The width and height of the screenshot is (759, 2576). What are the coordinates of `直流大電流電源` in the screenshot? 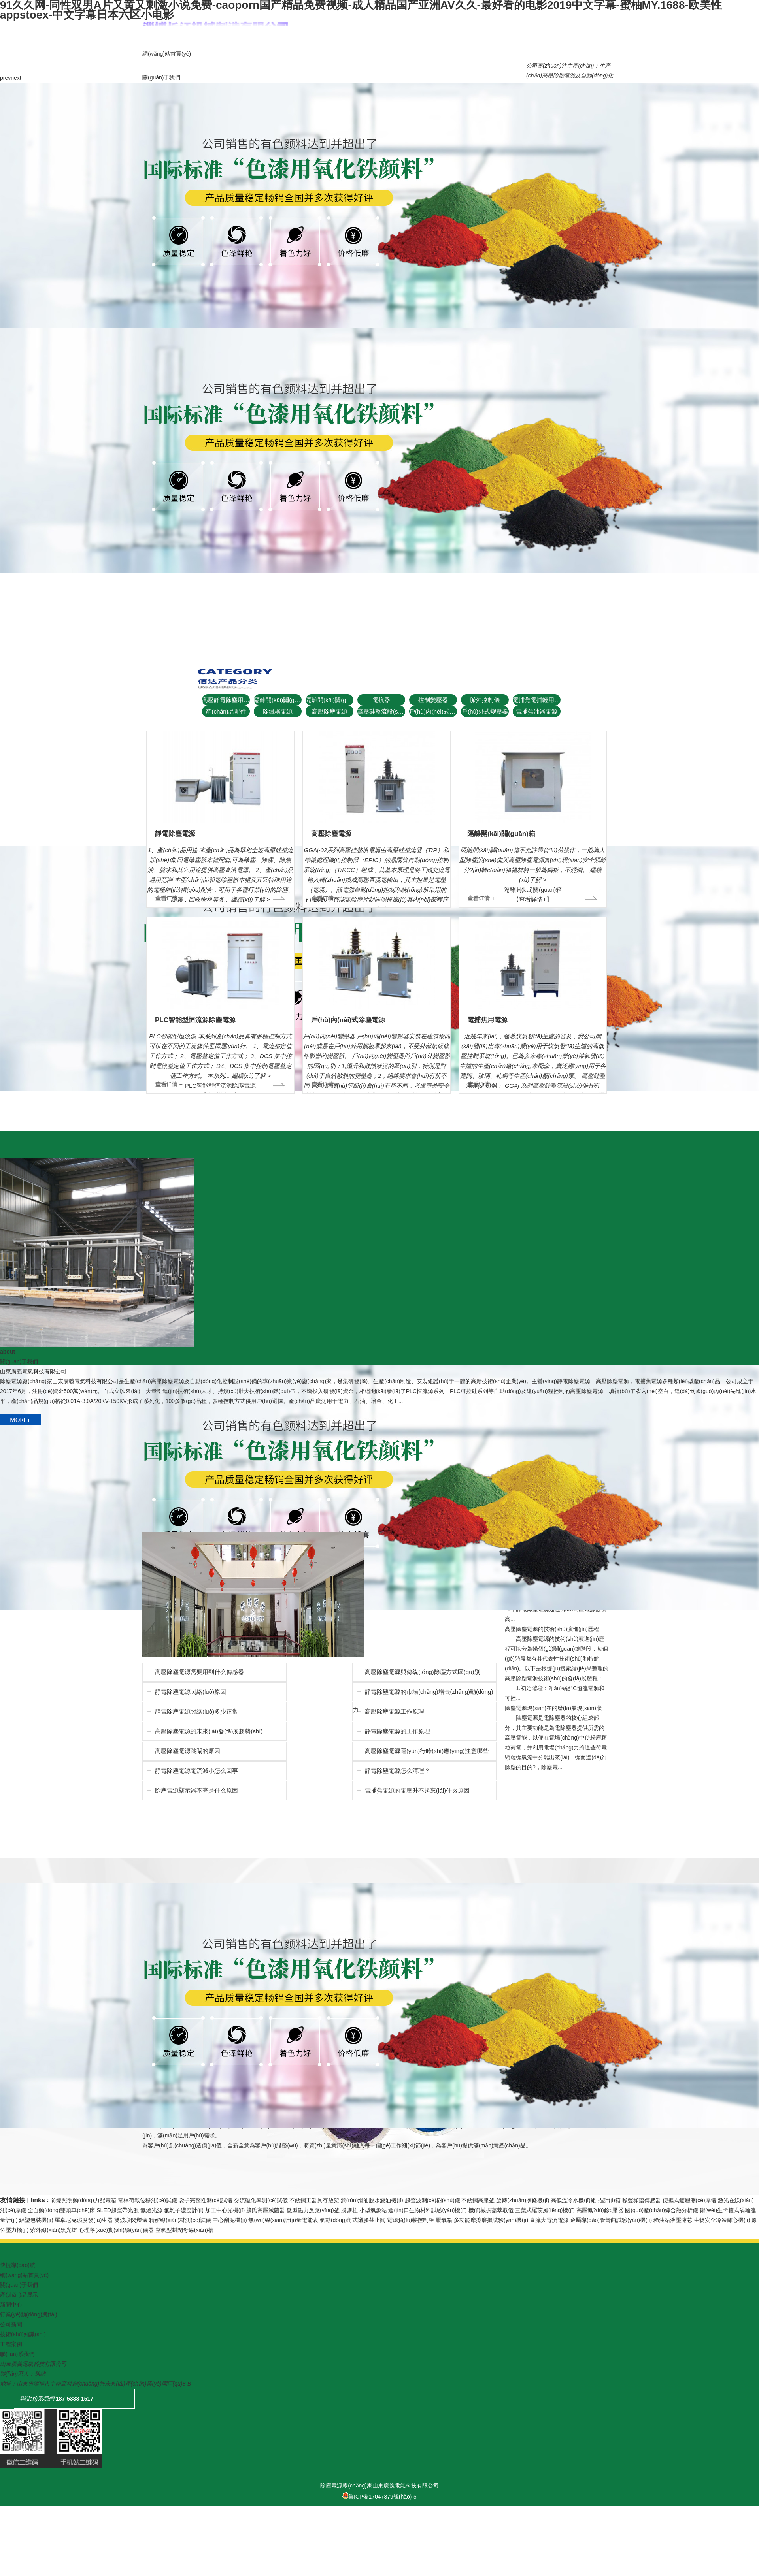 It's located at (549, 2220).